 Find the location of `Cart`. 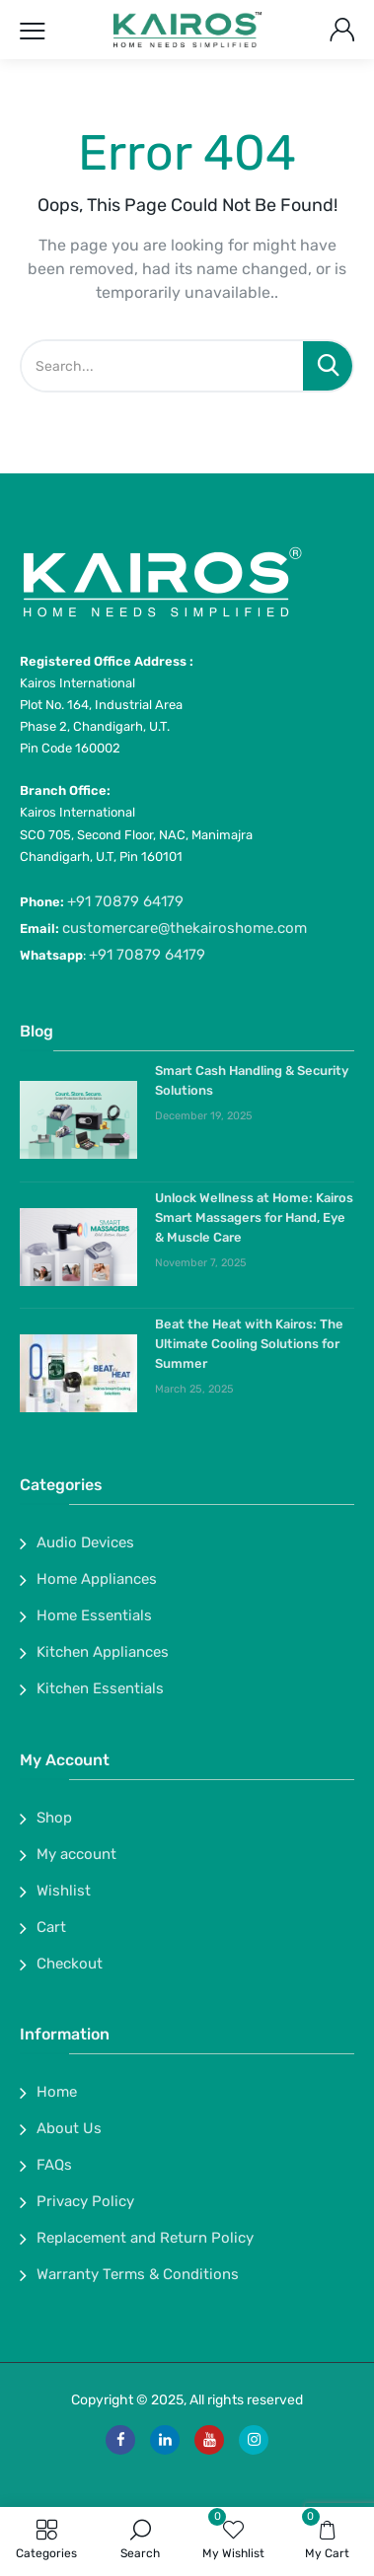

Cart is located at coordinates (51, 1927).